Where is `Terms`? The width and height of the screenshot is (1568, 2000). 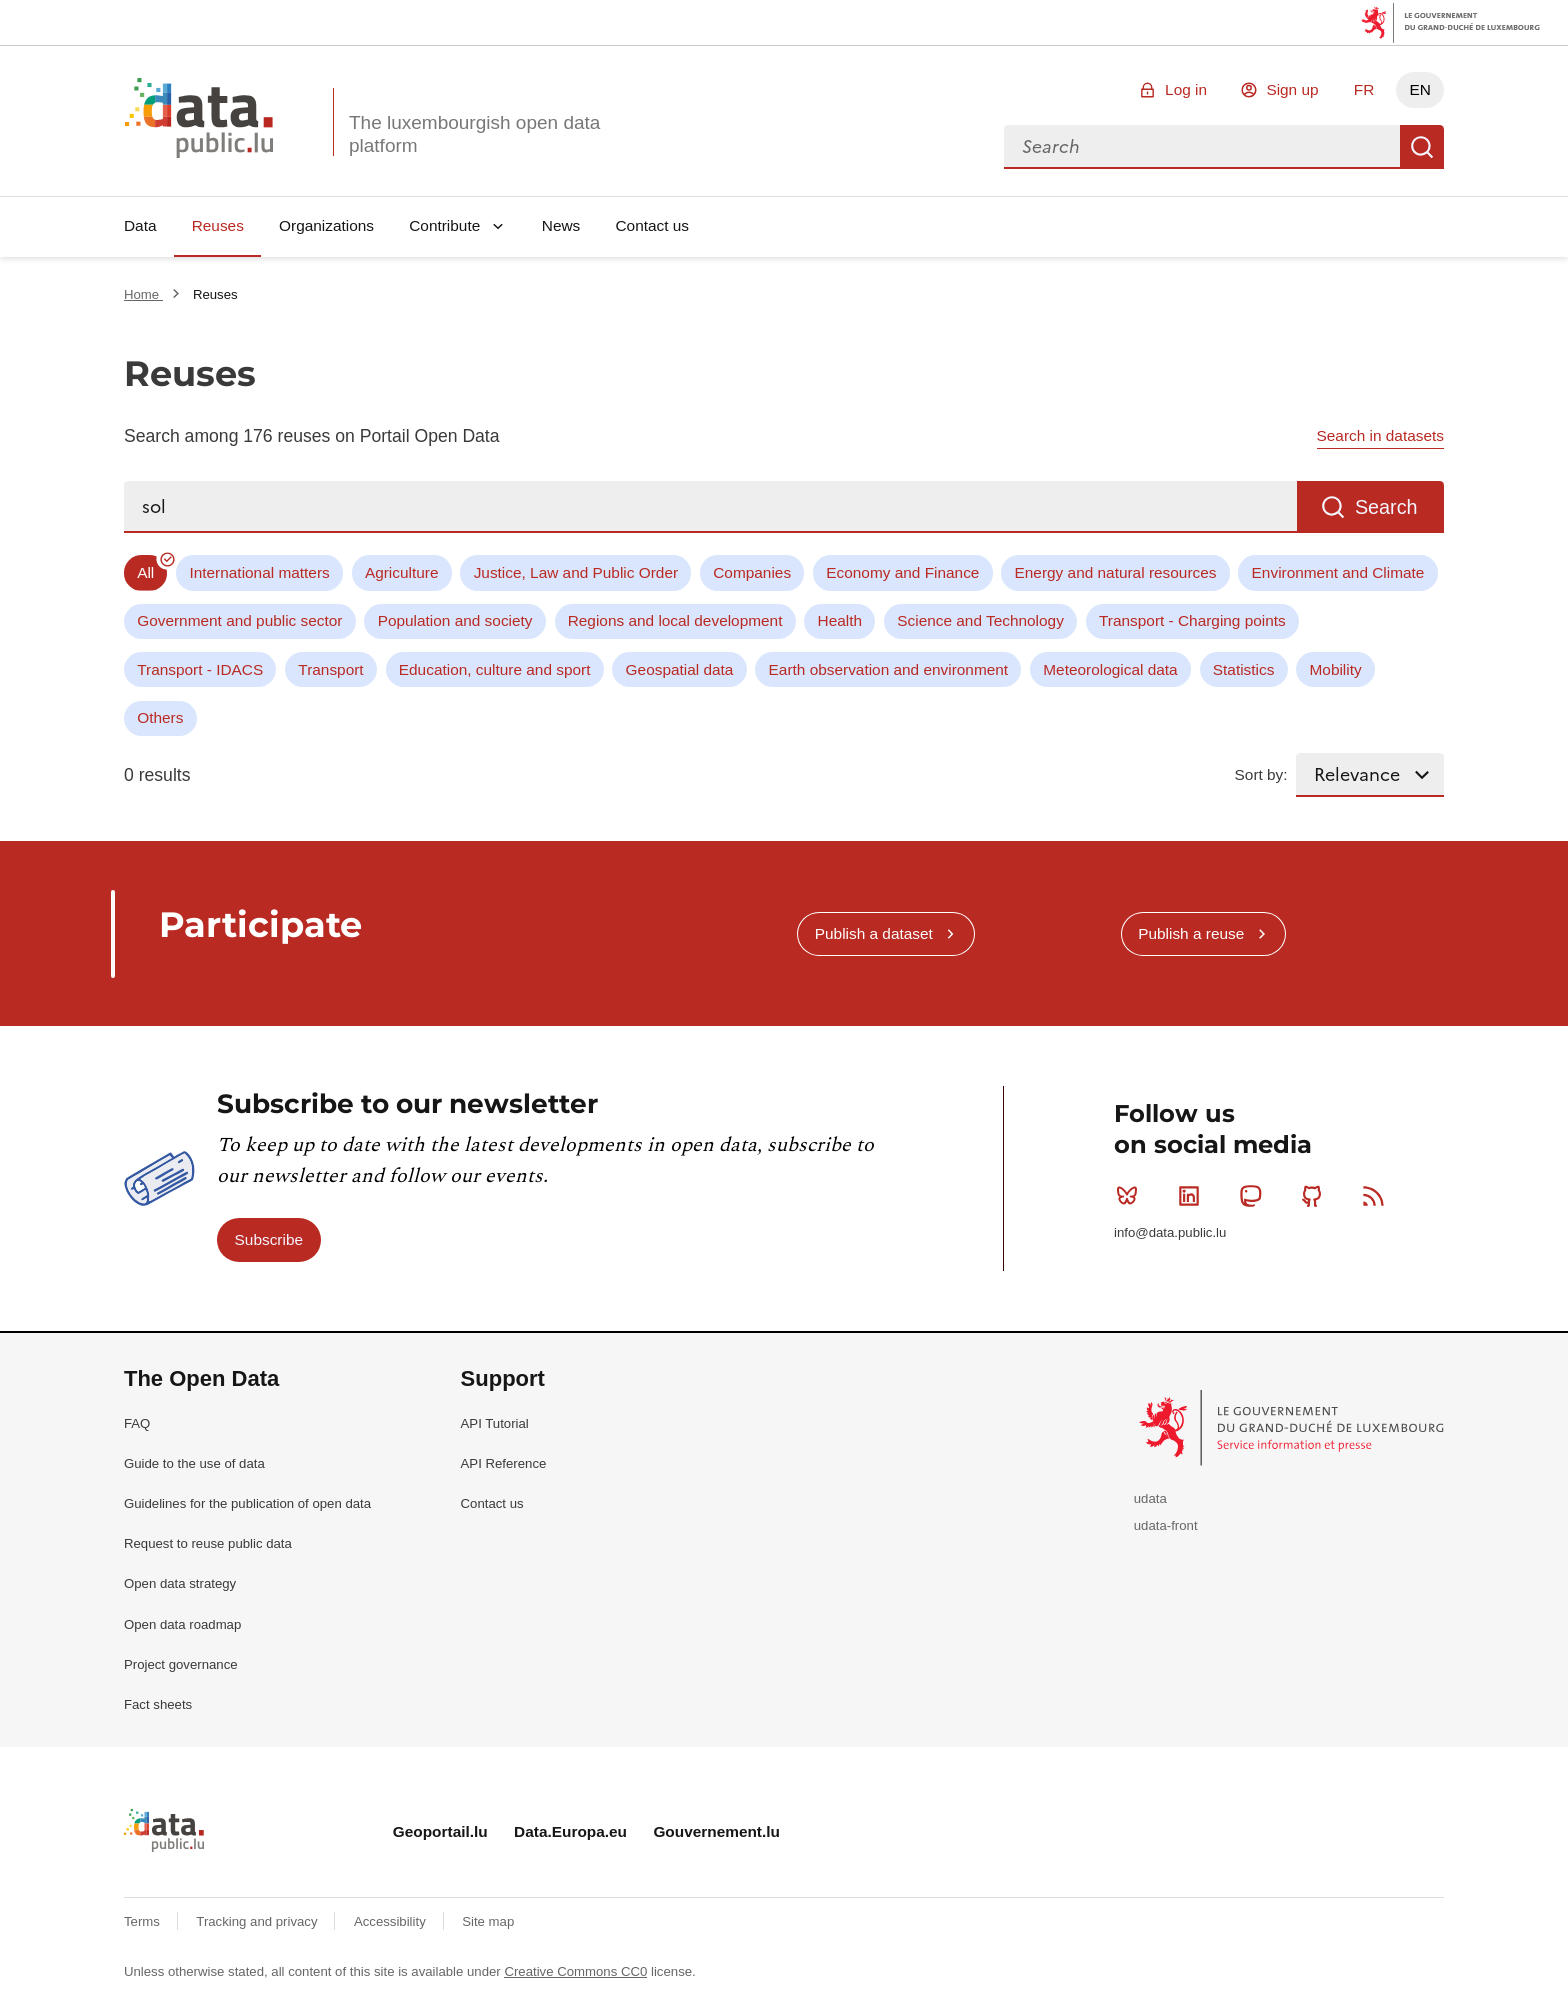
Terms is located at coordinates (144, 1921).